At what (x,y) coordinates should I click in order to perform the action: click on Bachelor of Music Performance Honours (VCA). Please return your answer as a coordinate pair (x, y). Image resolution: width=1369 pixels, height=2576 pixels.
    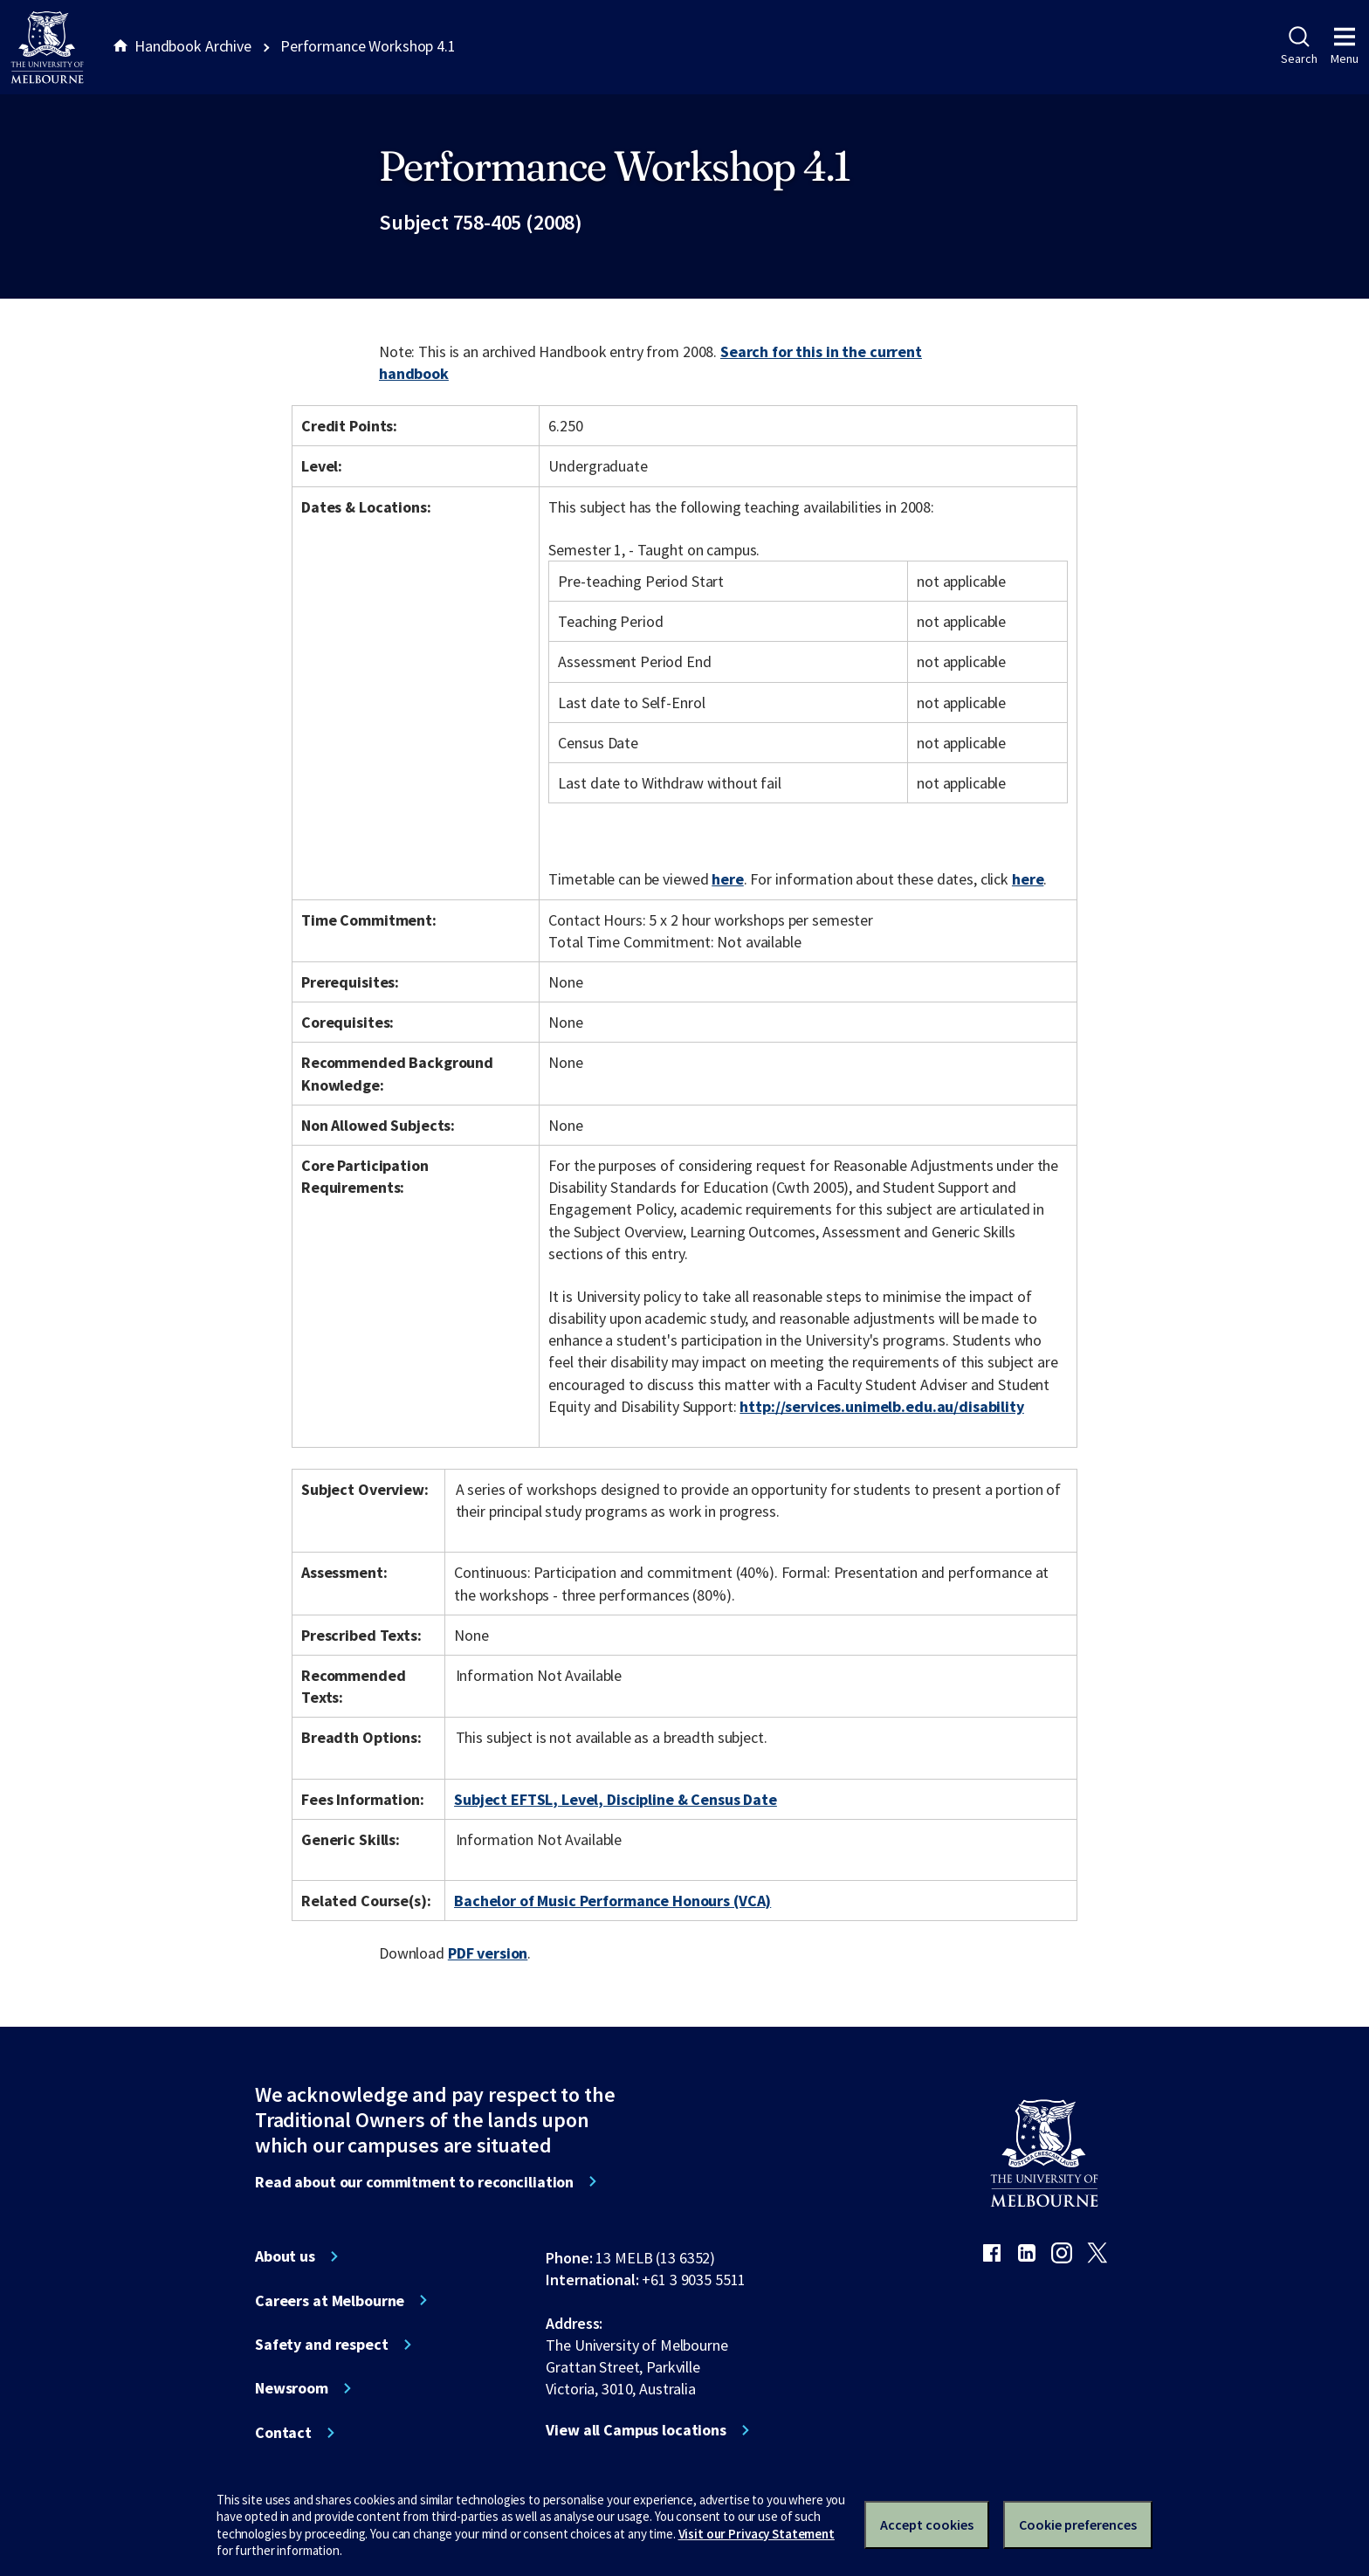
    Looking at the image, I should click on (612, 1901).